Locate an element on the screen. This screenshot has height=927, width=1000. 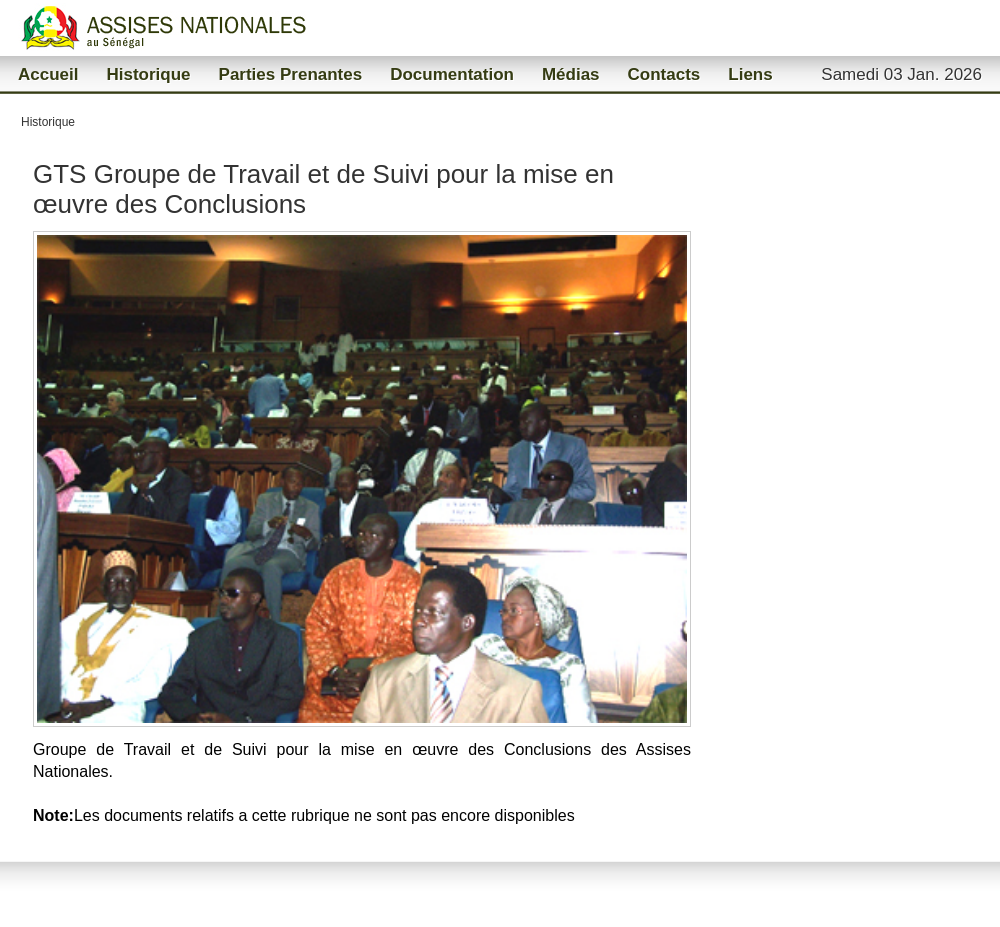
Accueil is located at coordinates (48, 74).